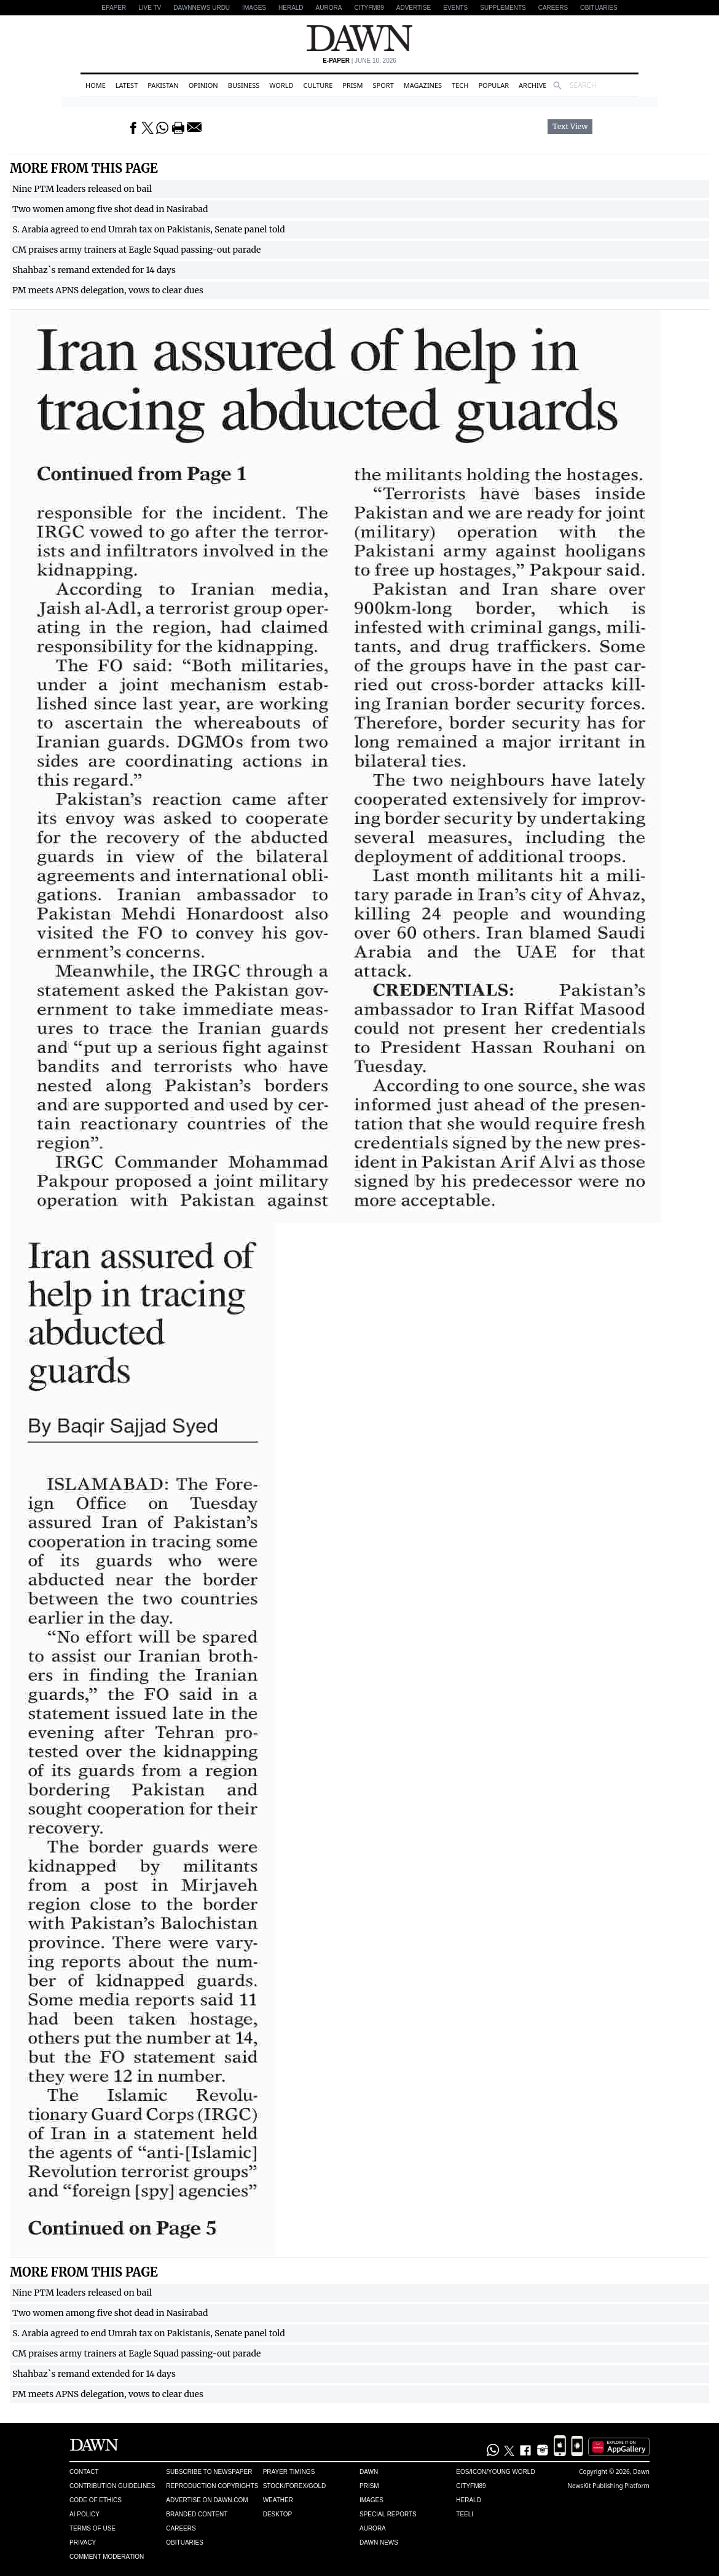 This screenshot has height=2576, width=719. I want to click on NewsKit Publishing Platform, so click(608, 2485).